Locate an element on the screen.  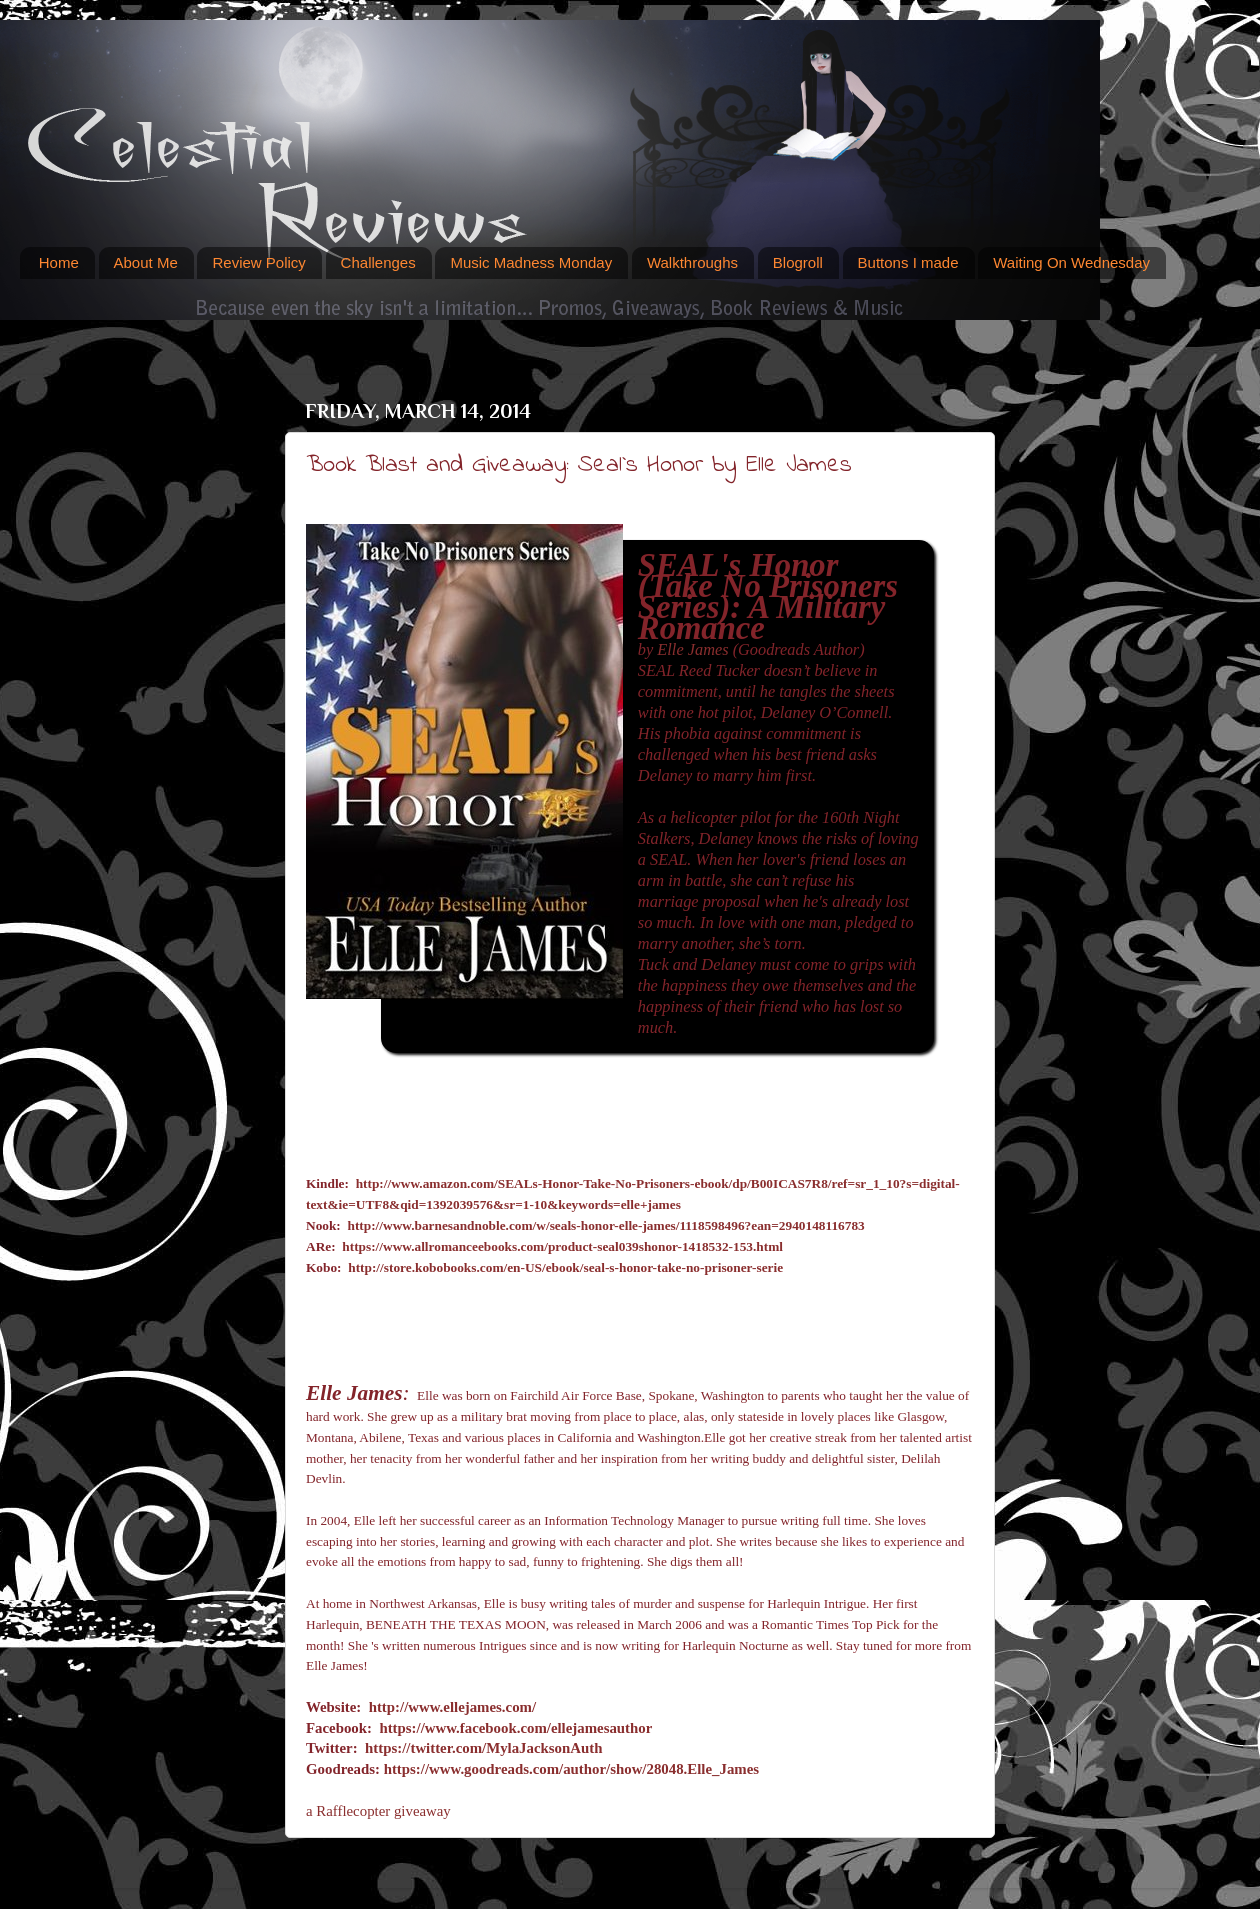
Buttons I made is located at coordinates (908, 262).